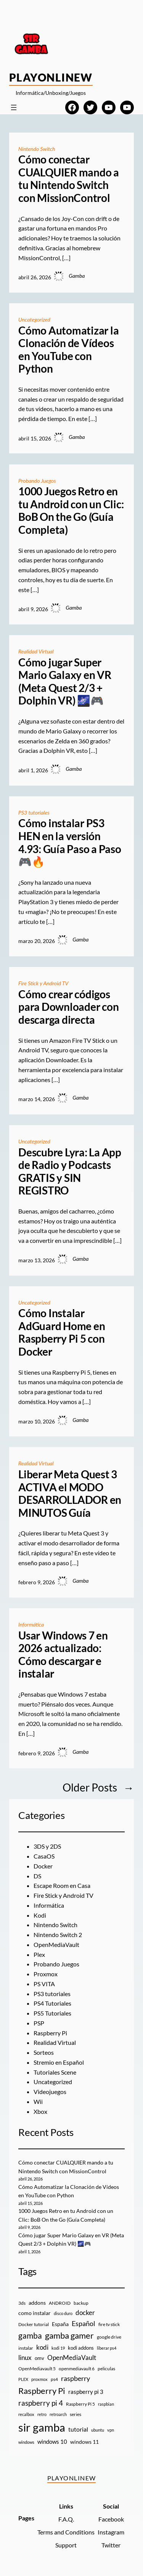  What do you see at coordinates (43, 983) in the screenshot?
I see `Fire Stick y Android TV` at bounding box center [43, 983].